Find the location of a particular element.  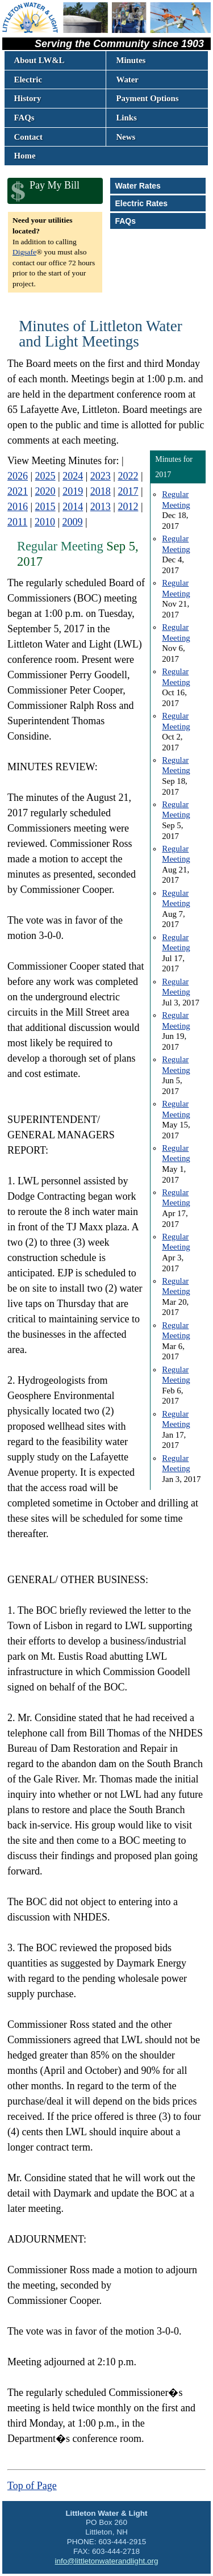

2018 is located at coordinates (100, 491).